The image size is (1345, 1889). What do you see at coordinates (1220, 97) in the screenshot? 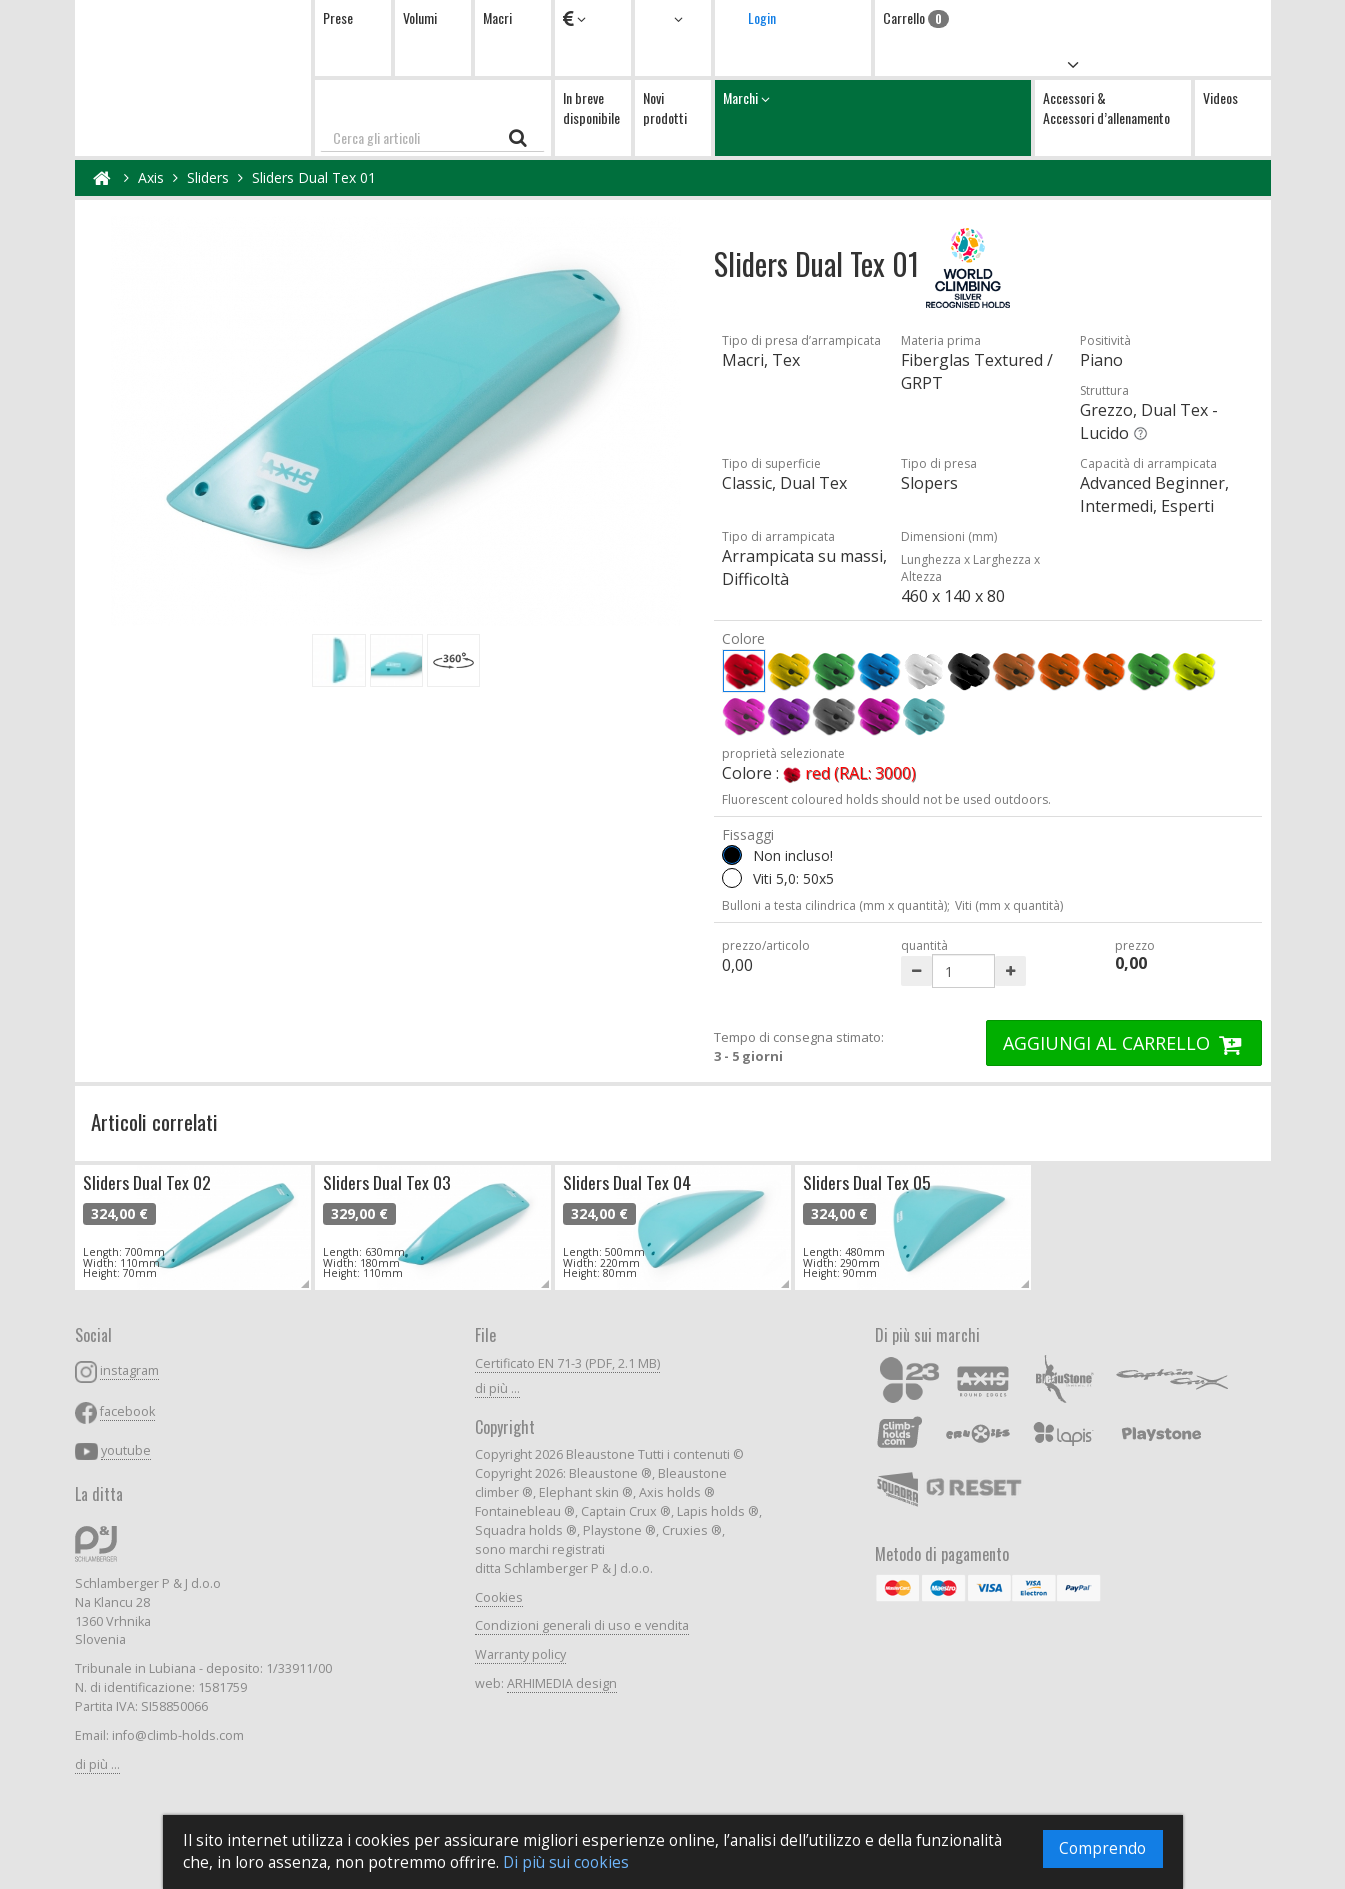
I see `Videos` at bounding box center [1220, 97].